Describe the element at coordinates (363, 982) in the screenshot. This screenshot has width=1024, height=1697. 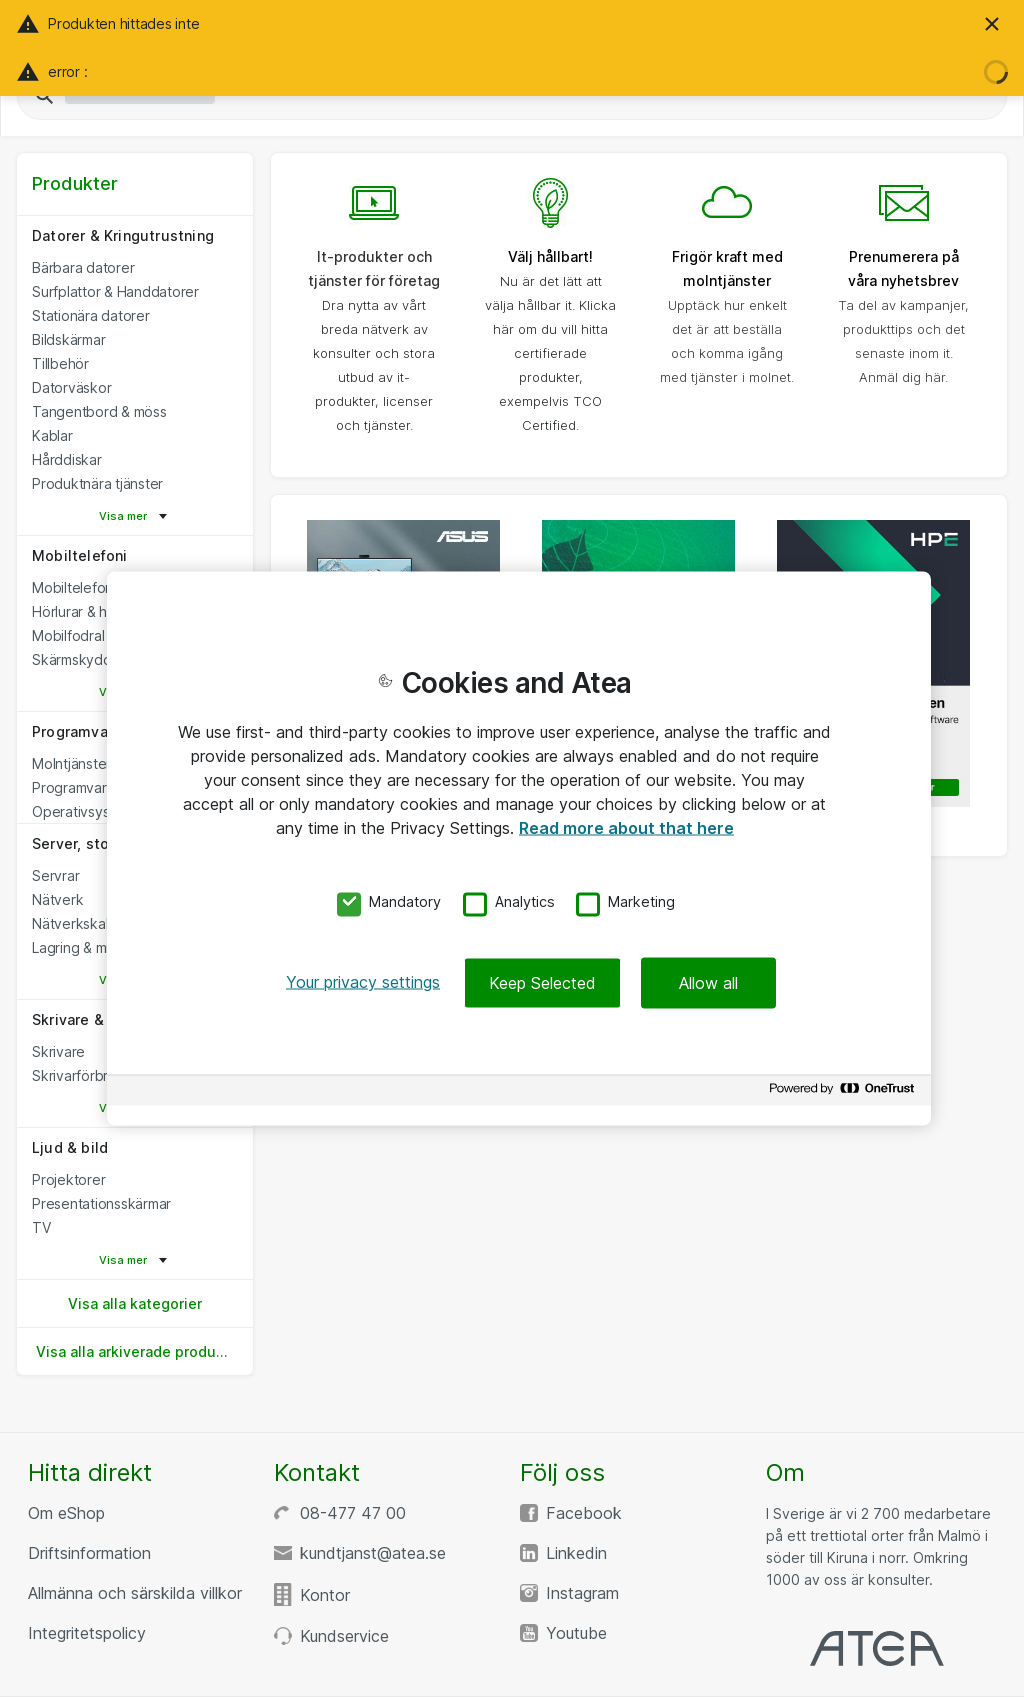
I see `Your privacy settings [Your privacy settings, Opens the preference center dialog]` at that location.